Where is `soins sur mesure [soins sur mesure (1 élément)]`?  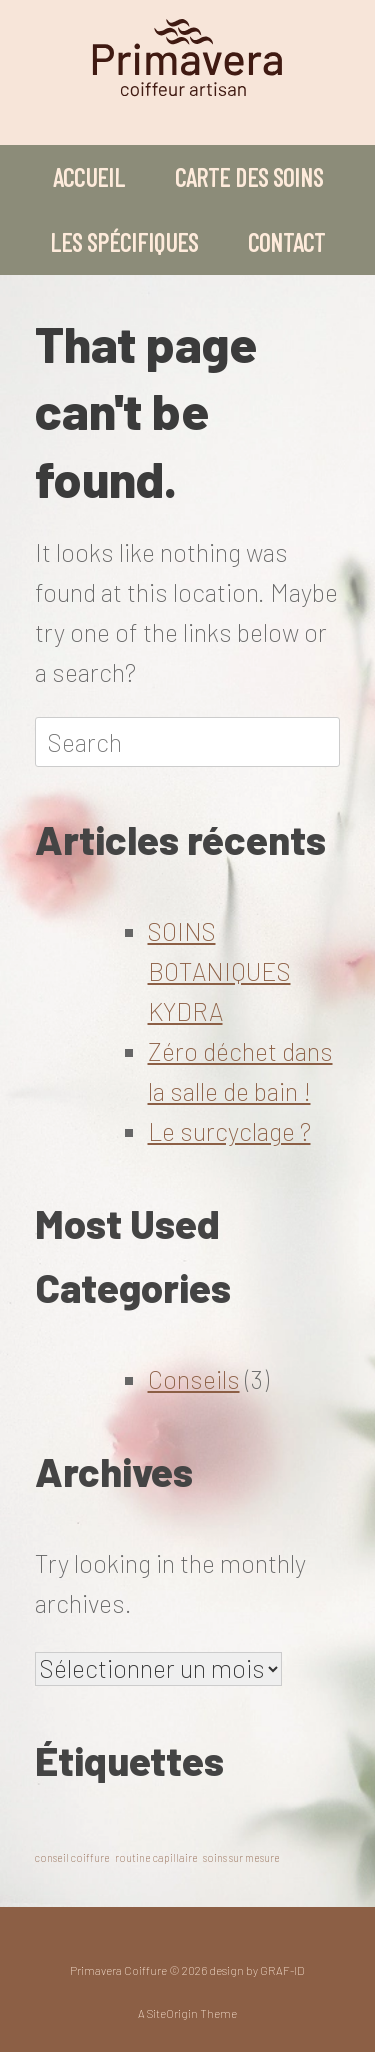
soins sur mesure [soins sur mesure (1 élément)] is located at coordinates (241, 1857).